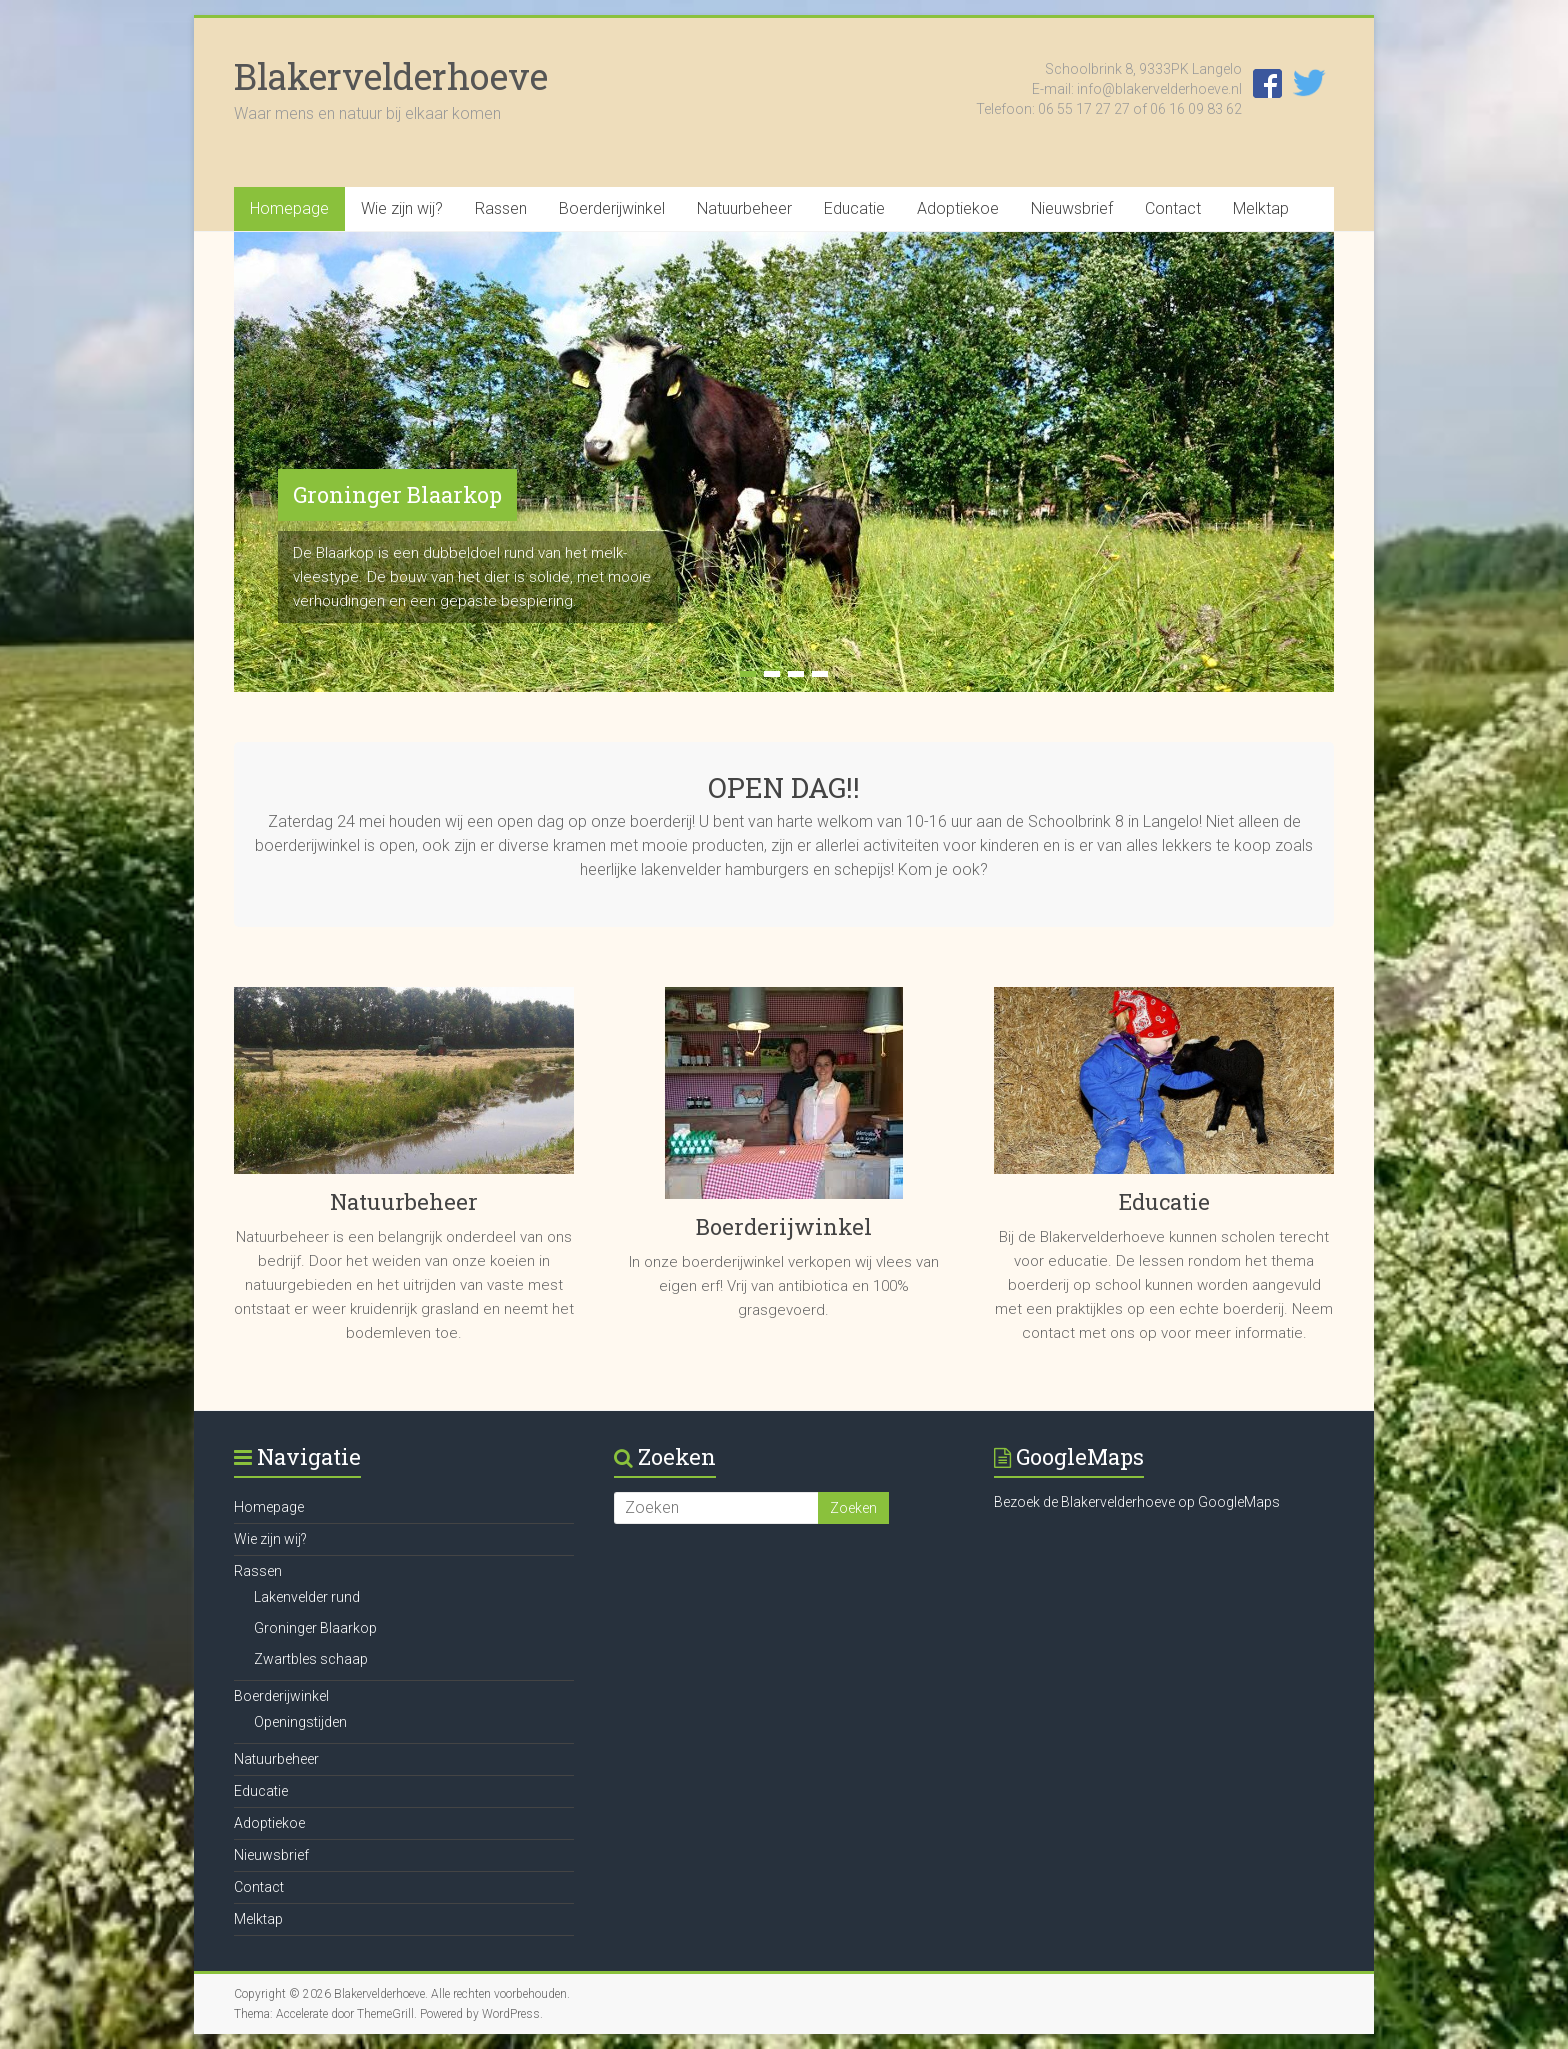 Image resolution: width=1568 pixels, height=2049 pixels. Describe the element at coordinates (1173, 208) in the screenshot. I see `Contact` at that location.